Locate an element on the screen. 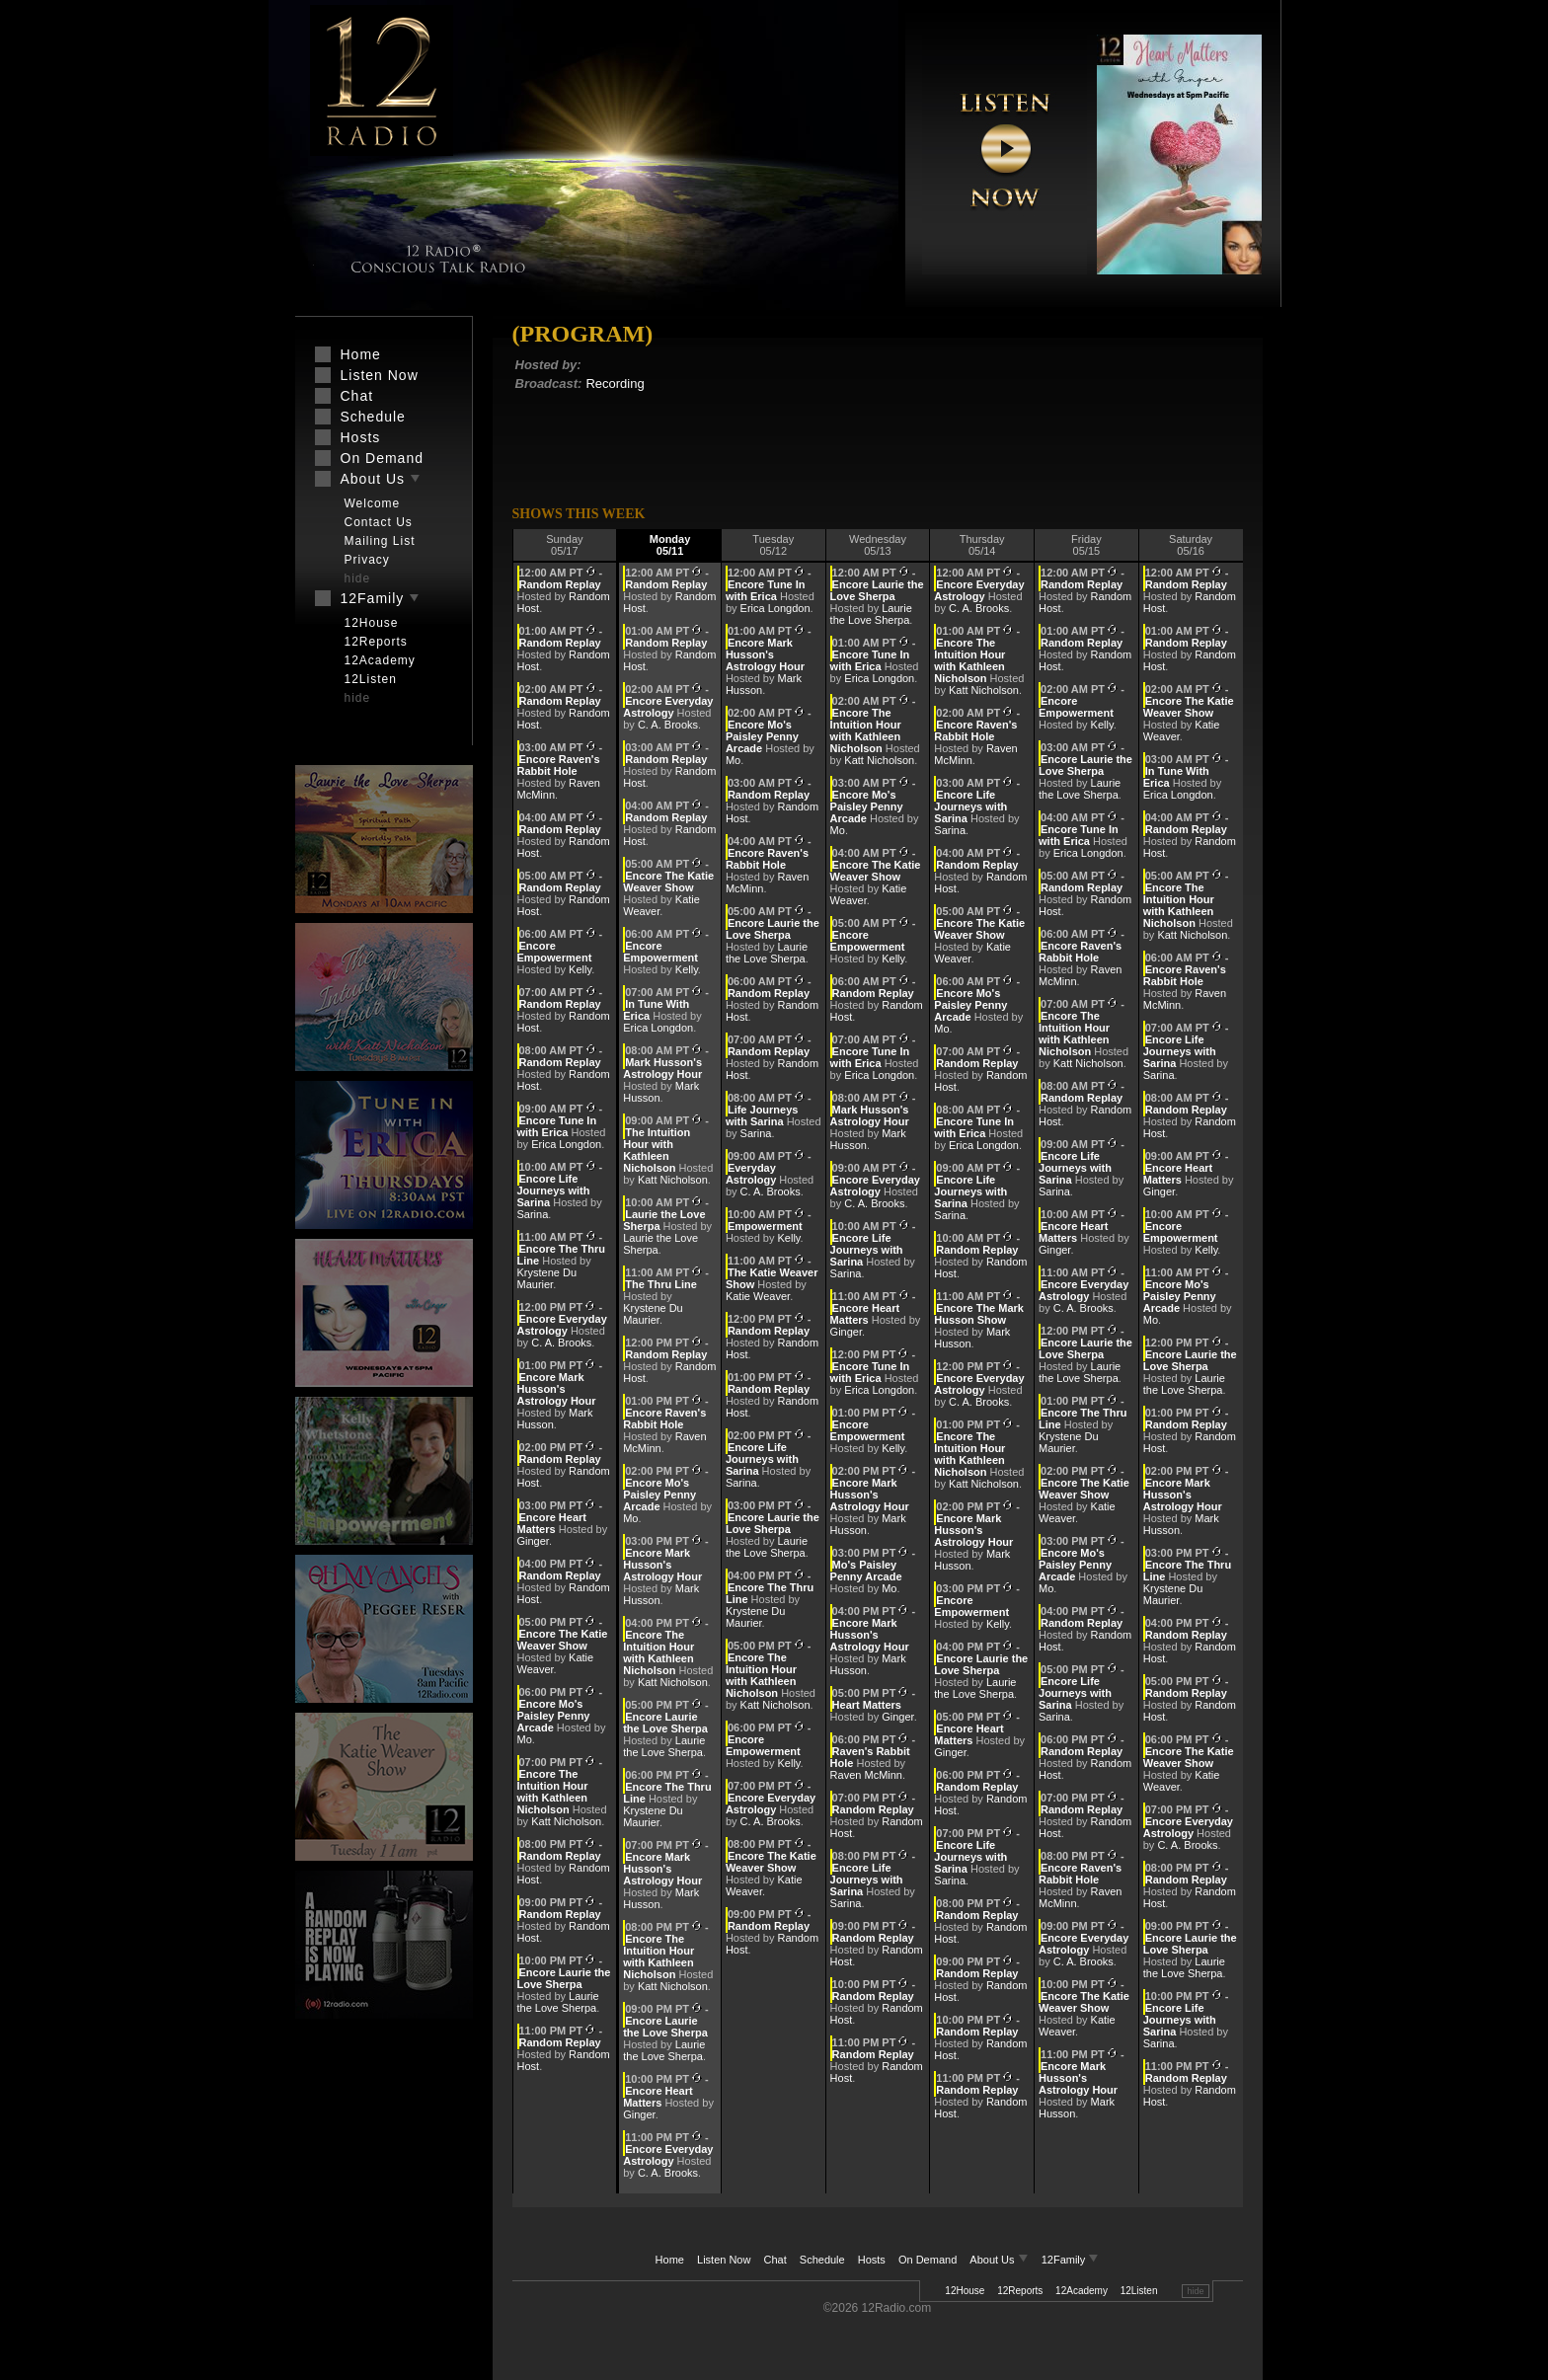  hide is located at coordinates (1195, 2291).